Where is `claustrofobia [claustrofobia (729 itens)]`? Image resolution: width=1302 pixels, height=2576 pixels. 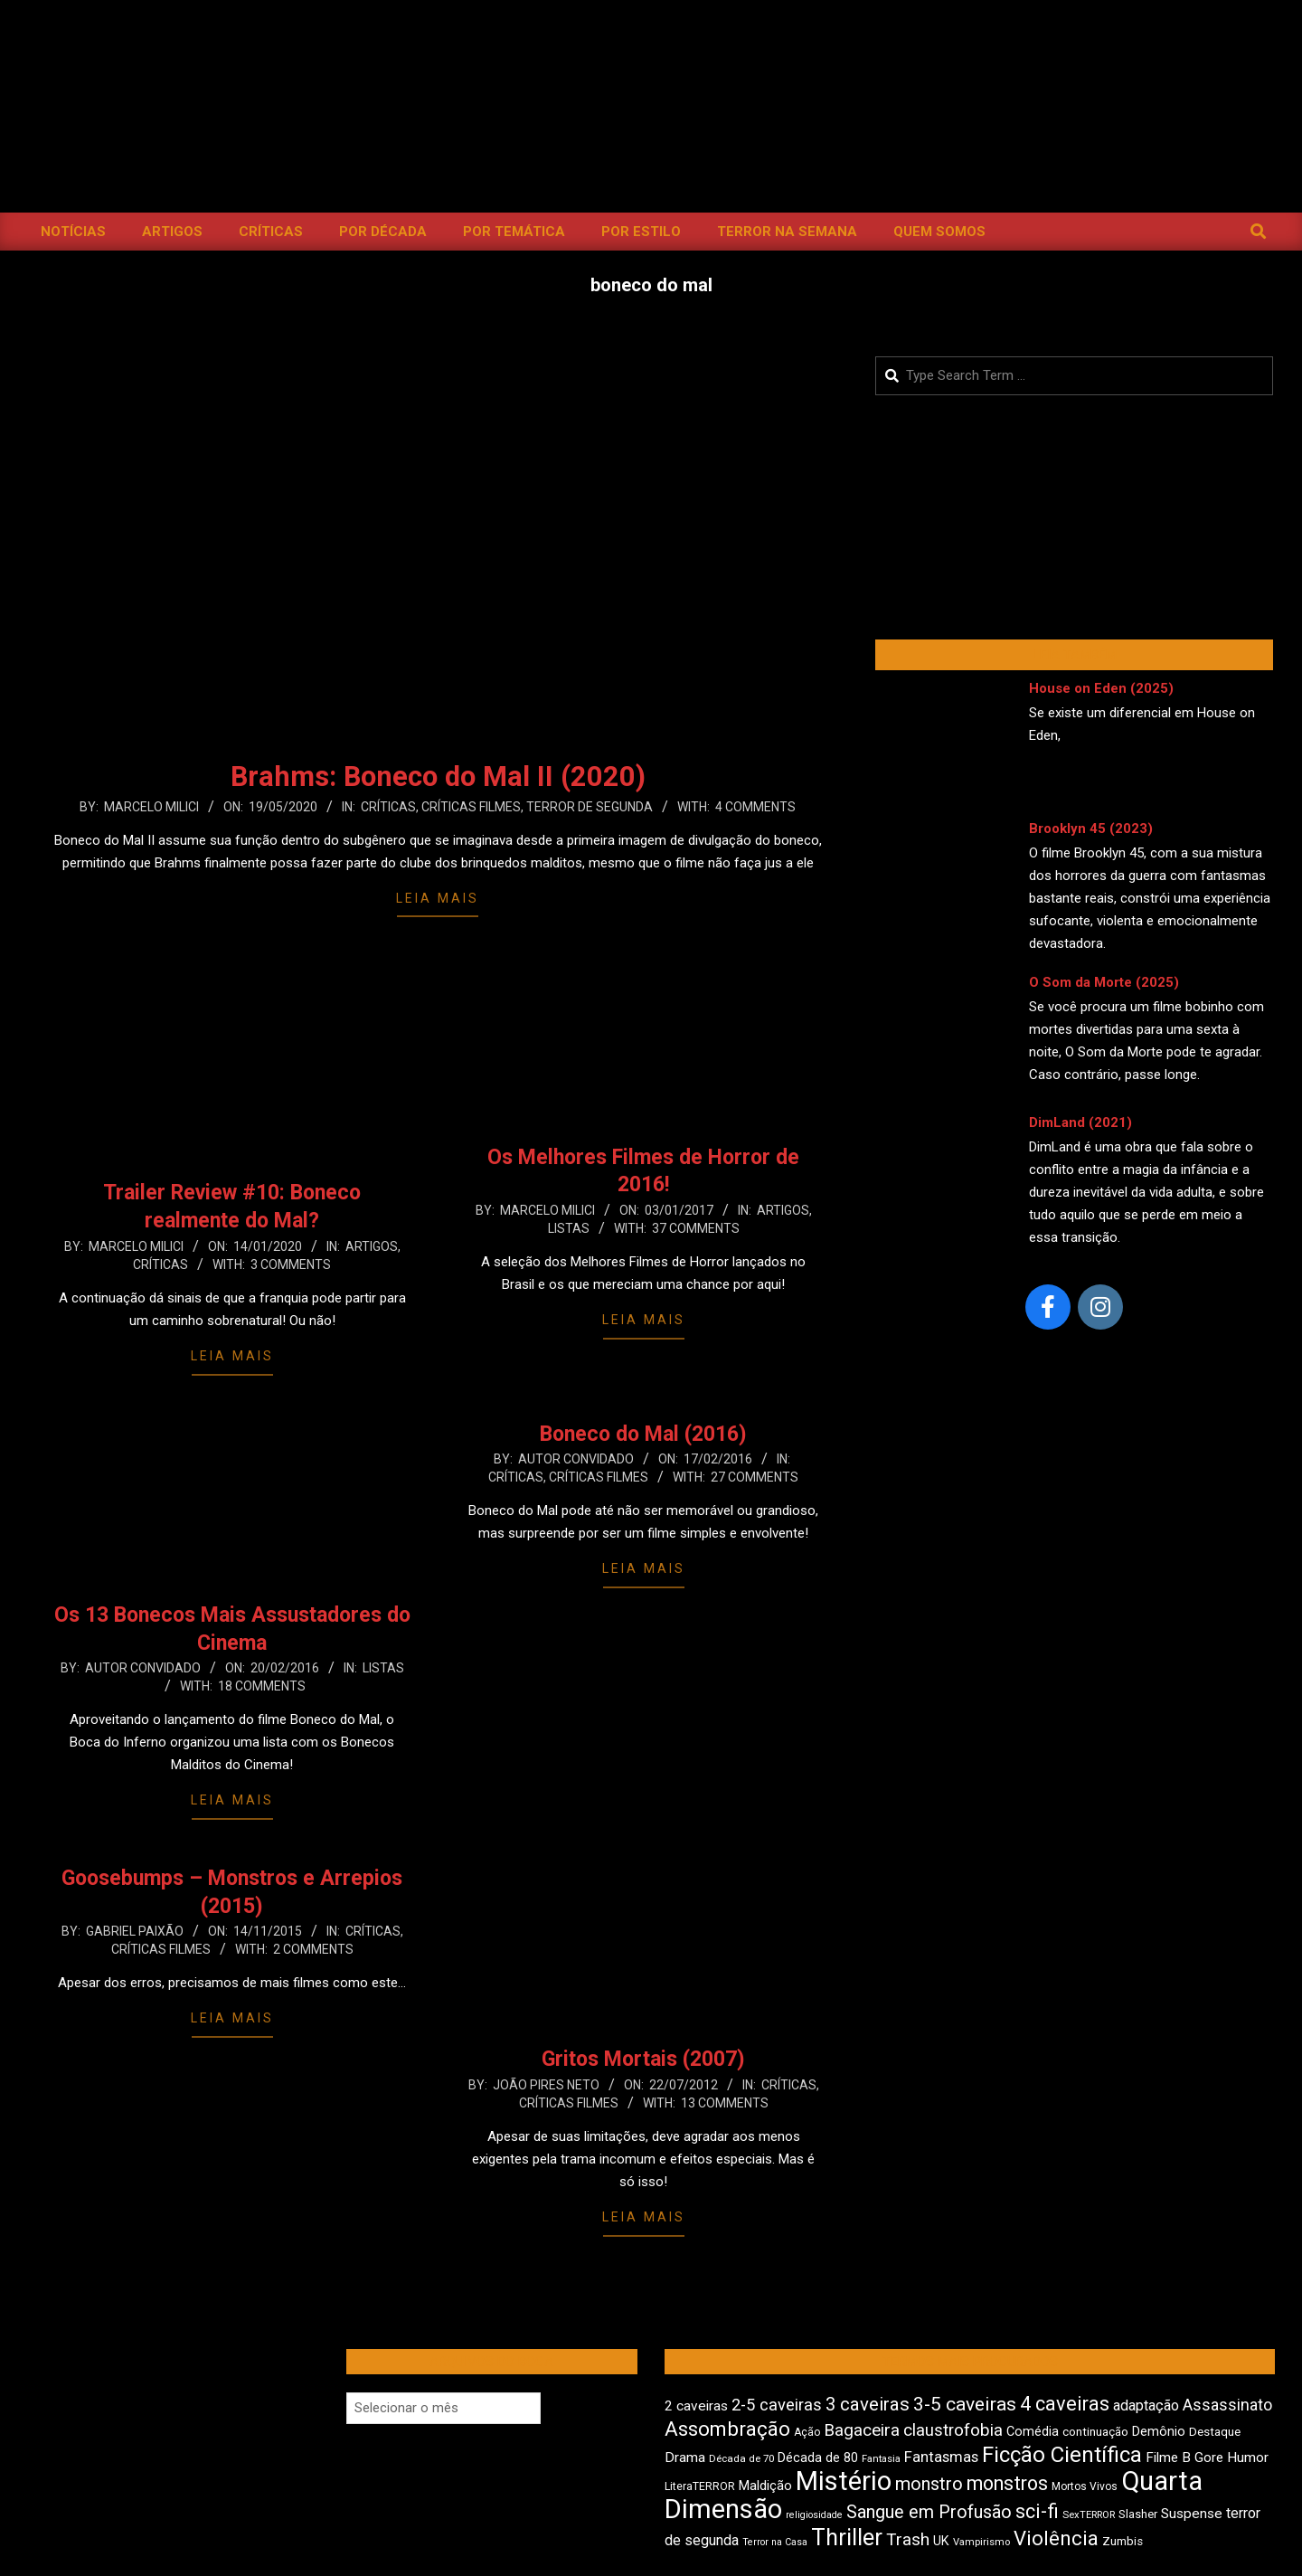 claustrofobia [claustrofobia (729 itens)] is located at coordinates (953, 2430).